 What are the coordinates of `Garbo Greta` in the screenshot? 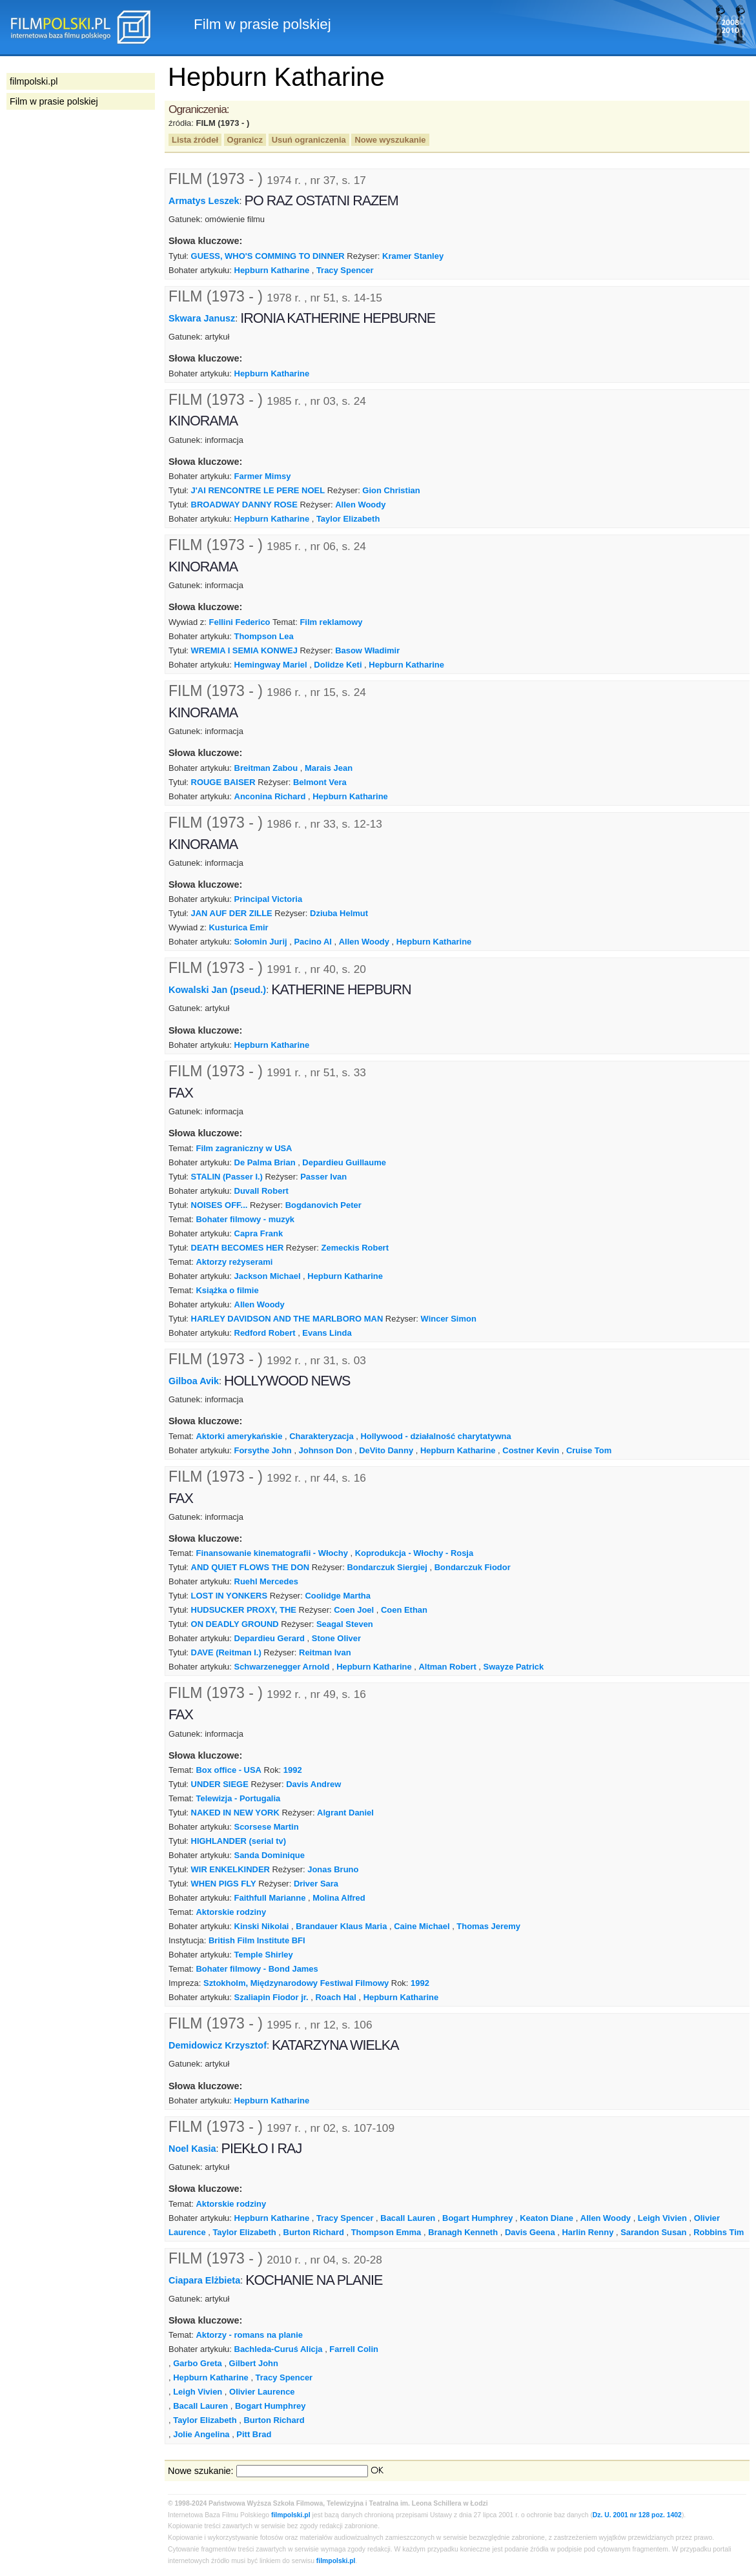 It's located at (197, 2363).